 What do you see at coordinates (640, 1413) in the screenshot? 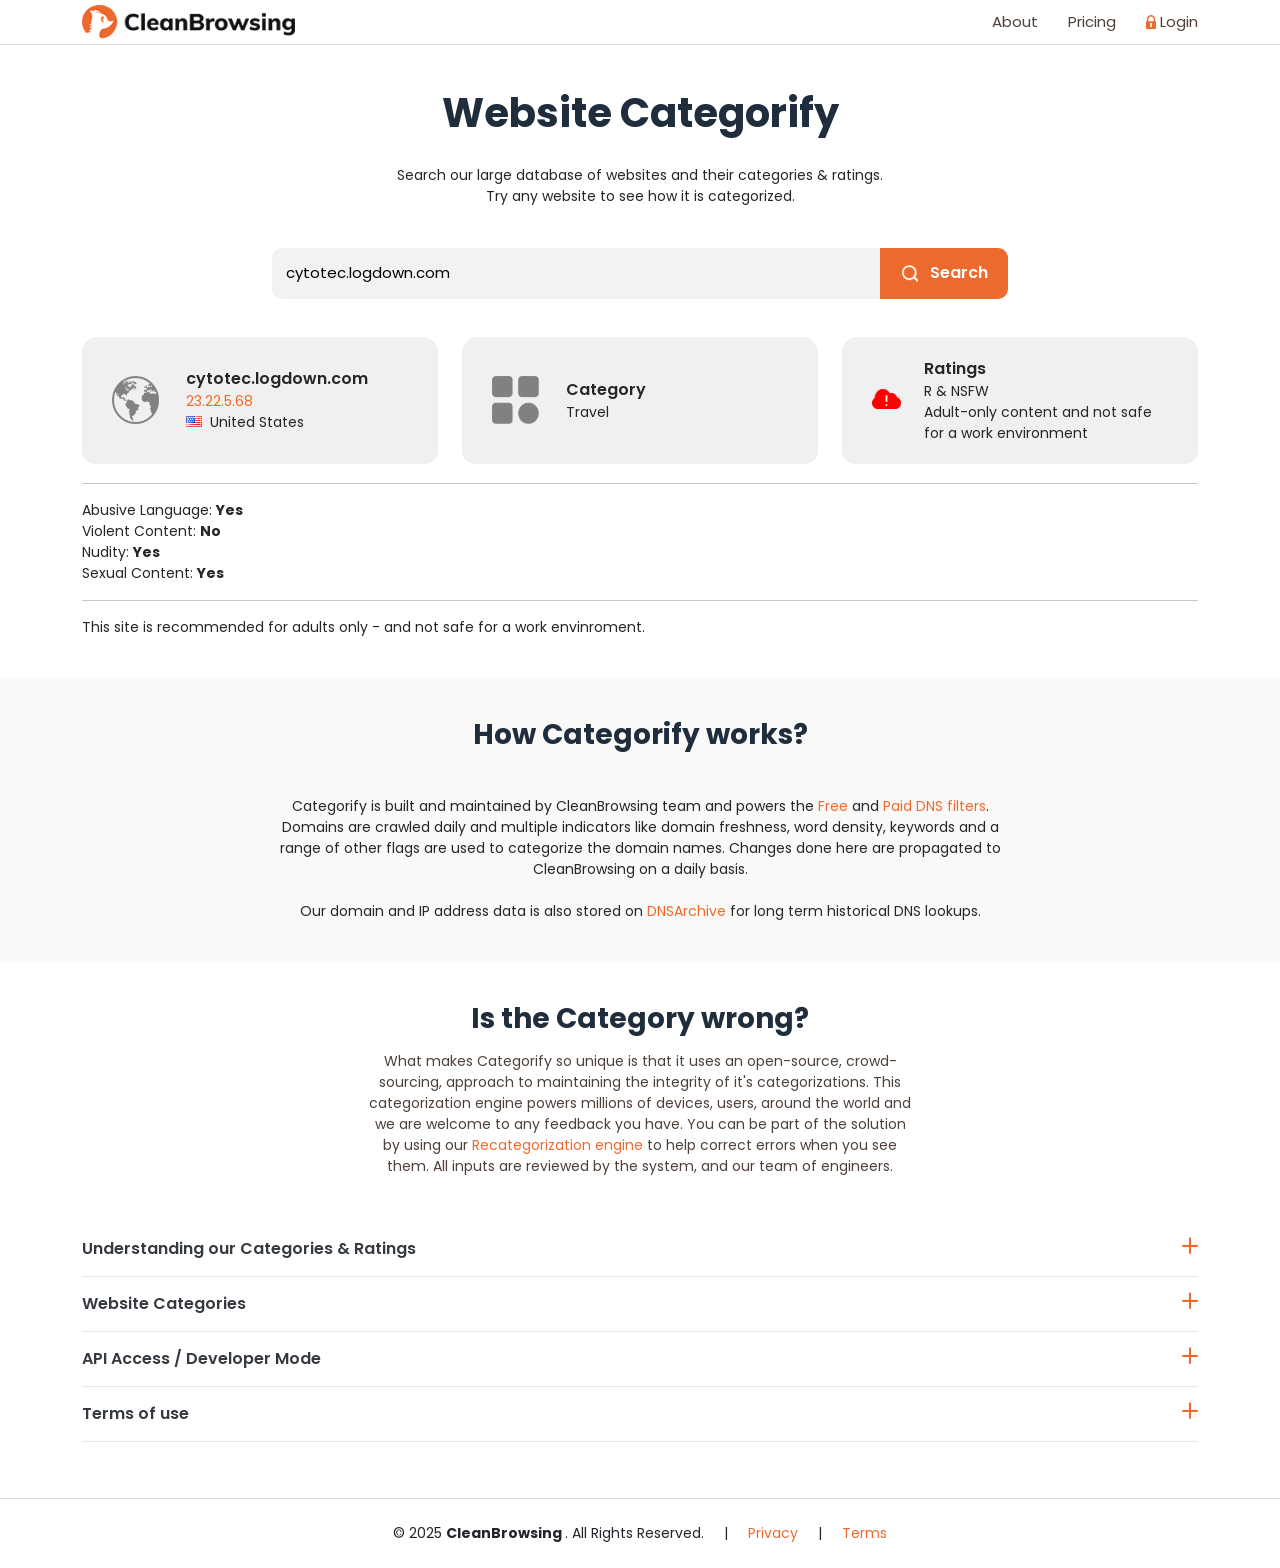
I see `Terms of use` at bounding box center [640, 1413].